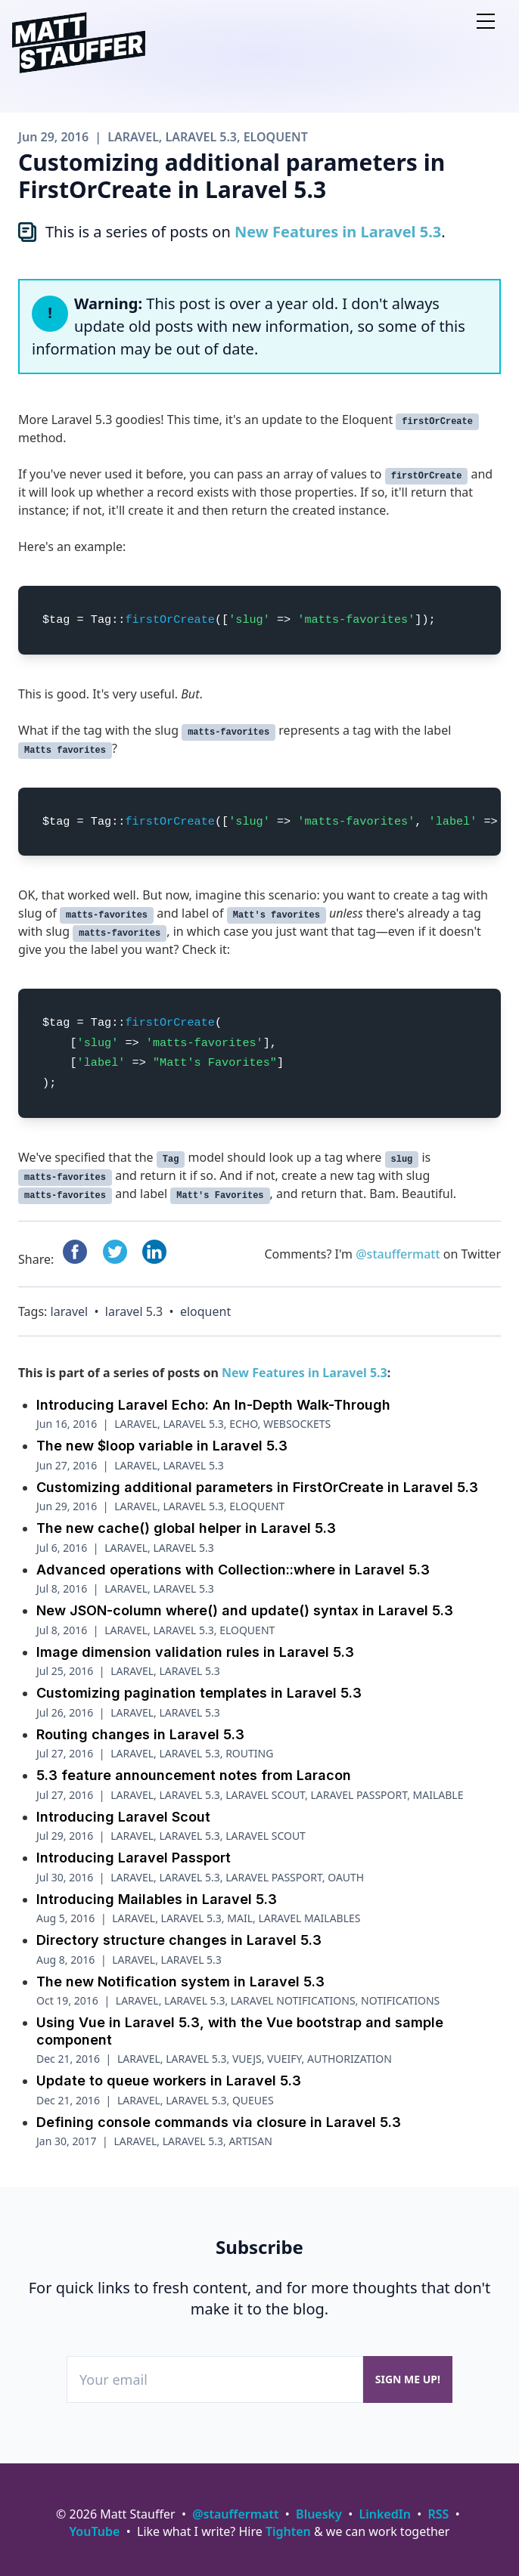 This screenshot has width=519, height=2576. What do you see at coordinates (186, 1528) in the screenshot?
I see `The new cache() global helper in Laravel 5.3` at bounding box center [186, 1528].